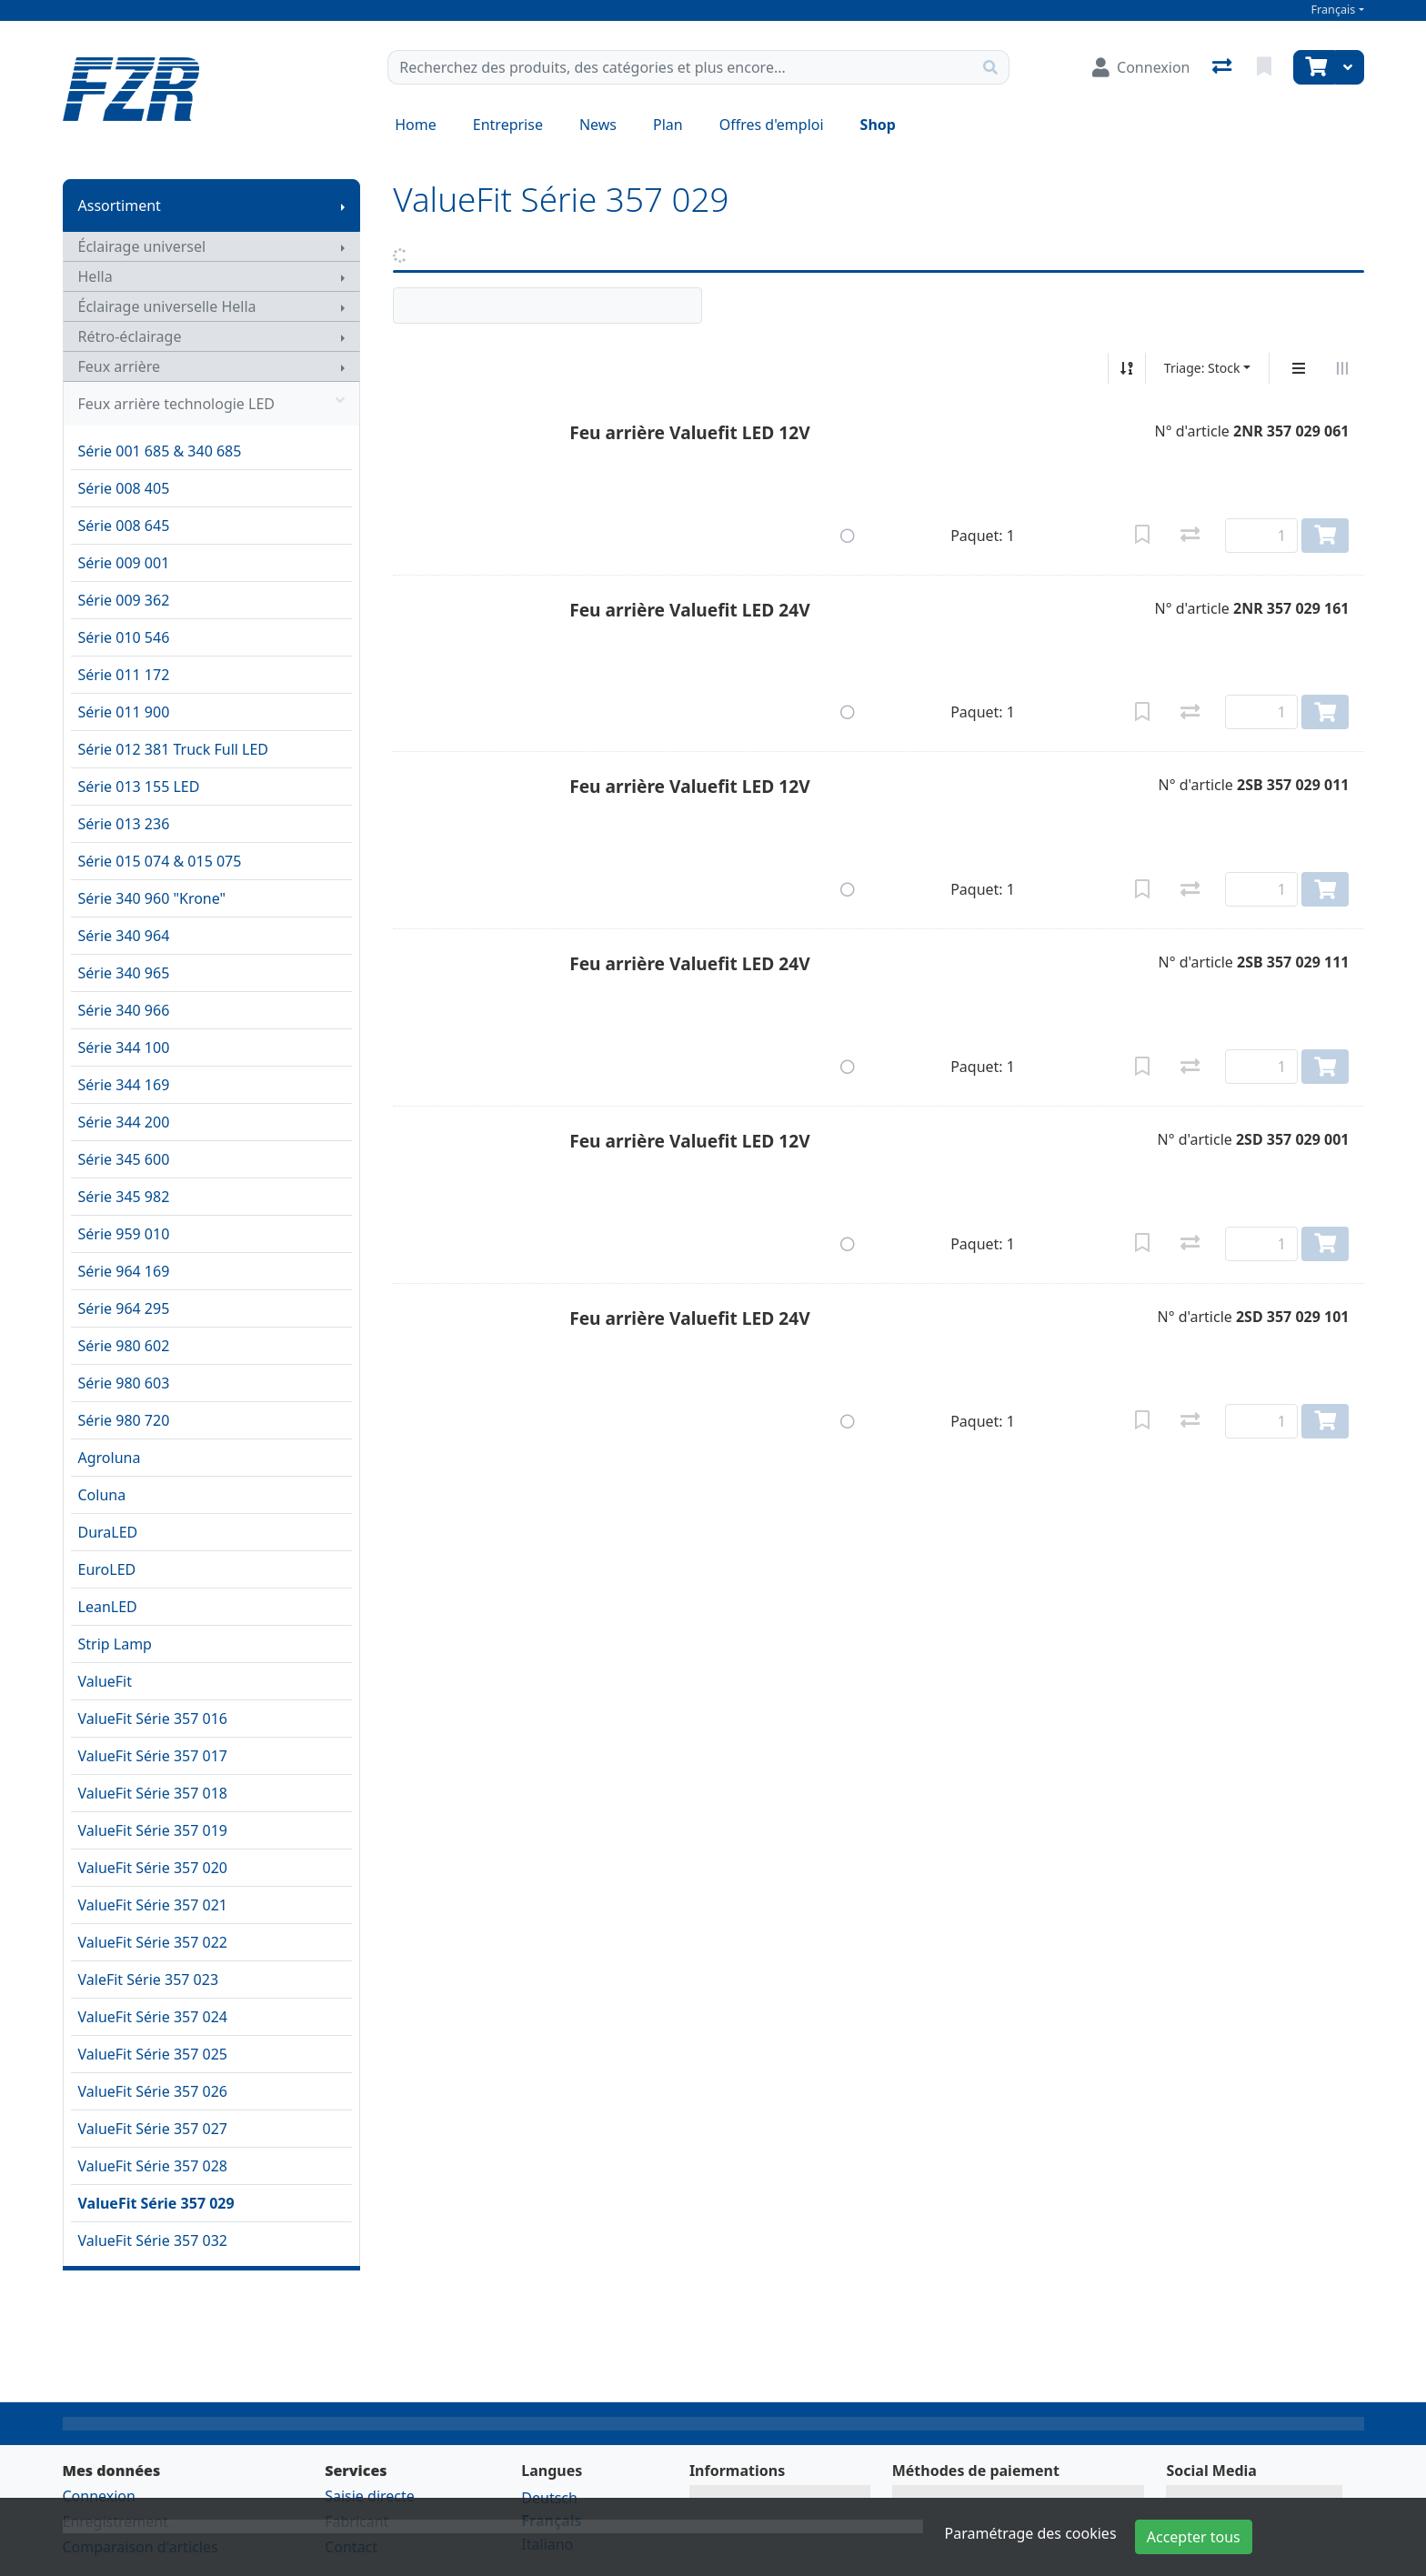  What do you see at coordinates (152, 1793) in the screenshot?
I see `ValueFit Série 357 018` at bounding box center [152, 1793].